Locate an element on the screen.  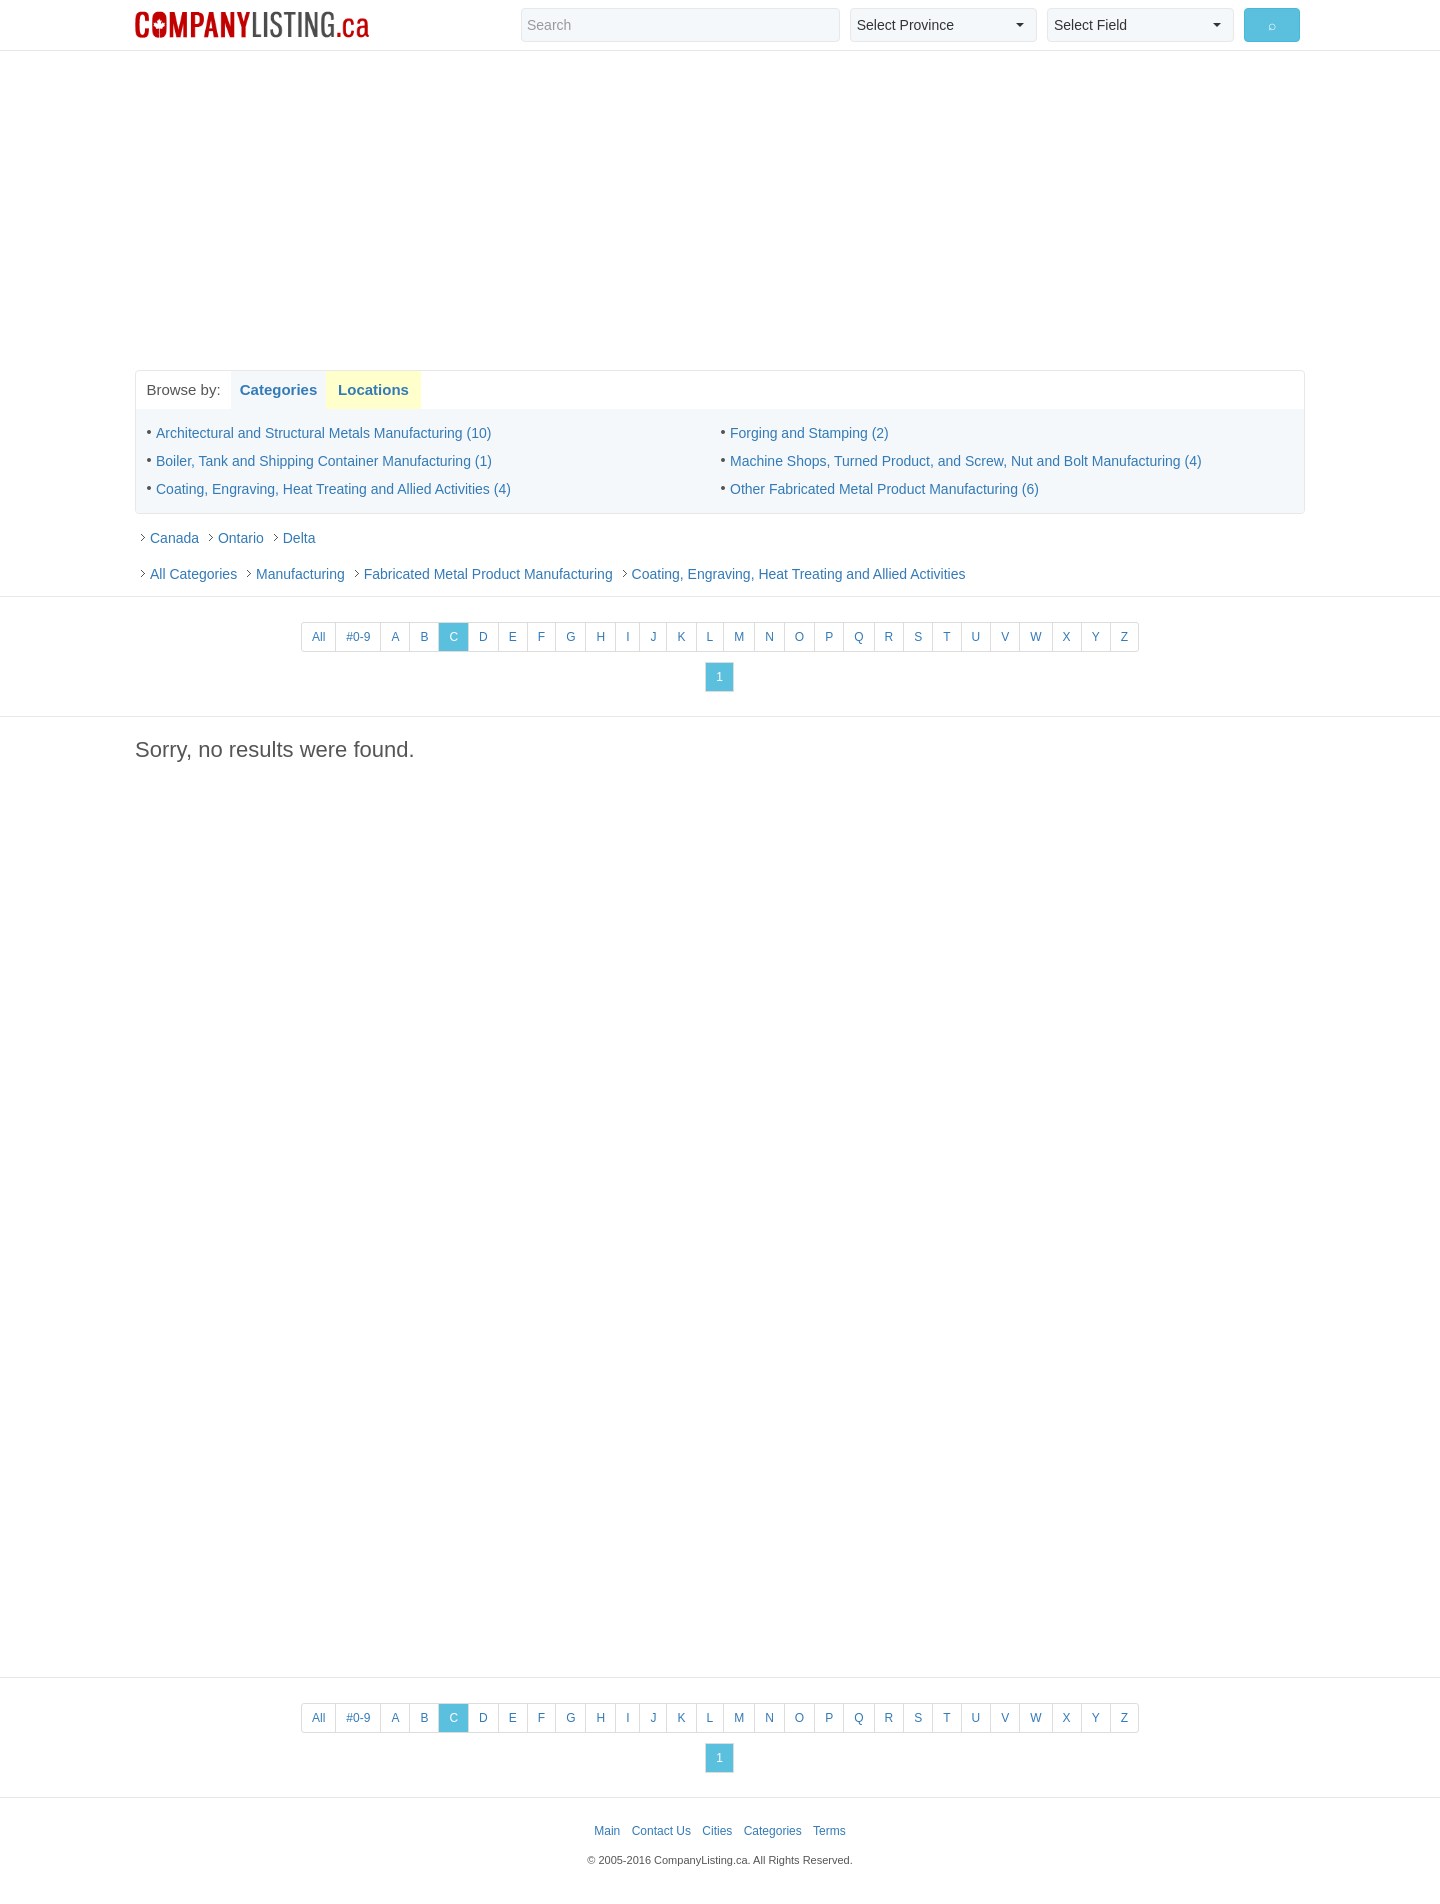
Forging and Stamping (2) is located at coordinates (809, 433).